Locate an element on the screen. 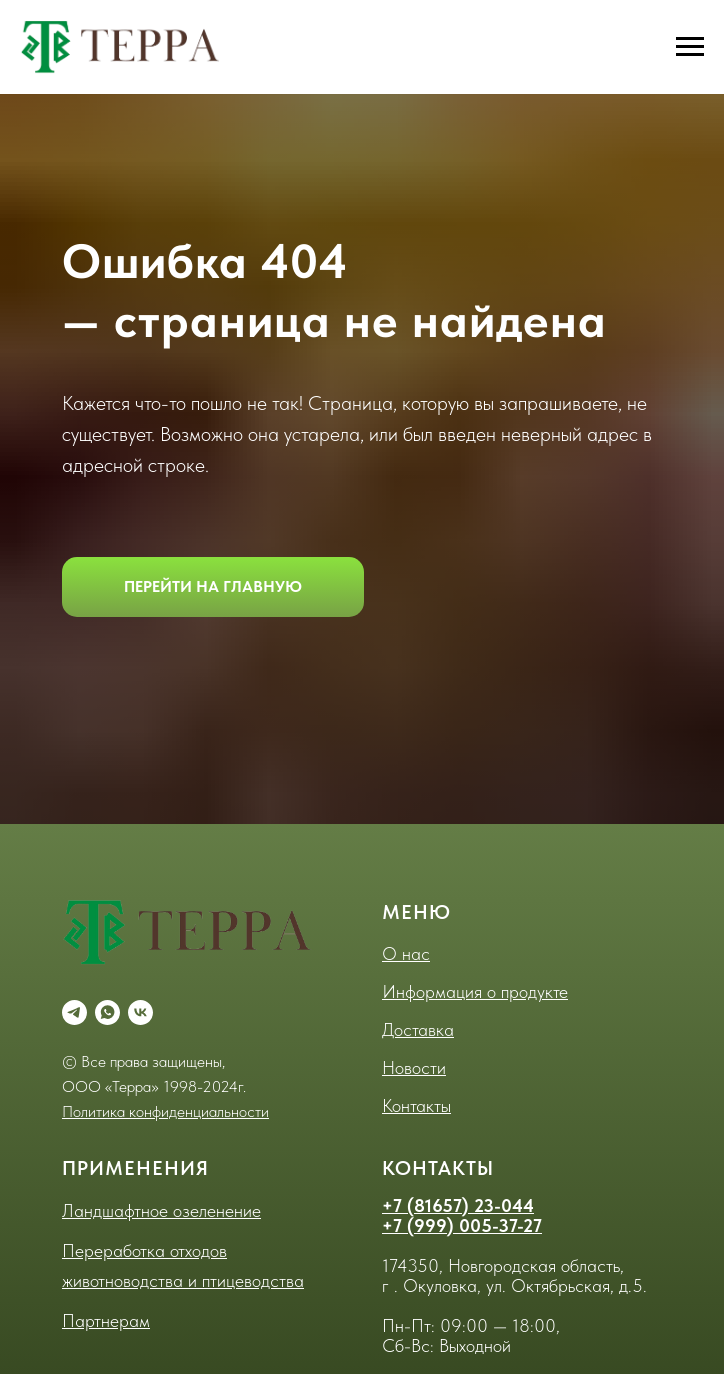 The height and width of the screenshot is (1374, 724). [telegram] is located at coordinates (74, 1012).